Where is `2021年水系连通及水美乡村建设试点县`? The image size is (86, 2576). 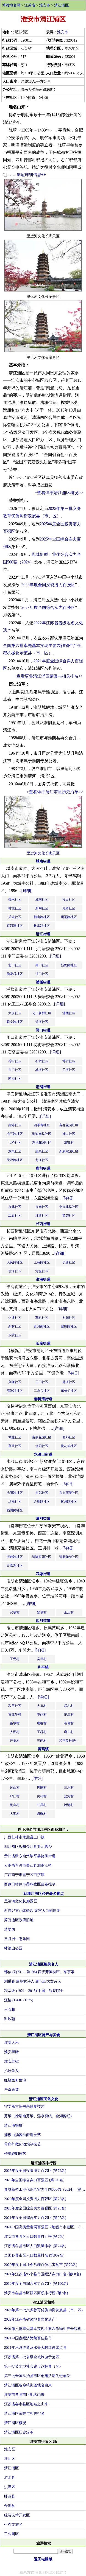
2021年水系连通及水美乡村建设试点县 is located at coordinates (35, 2347).